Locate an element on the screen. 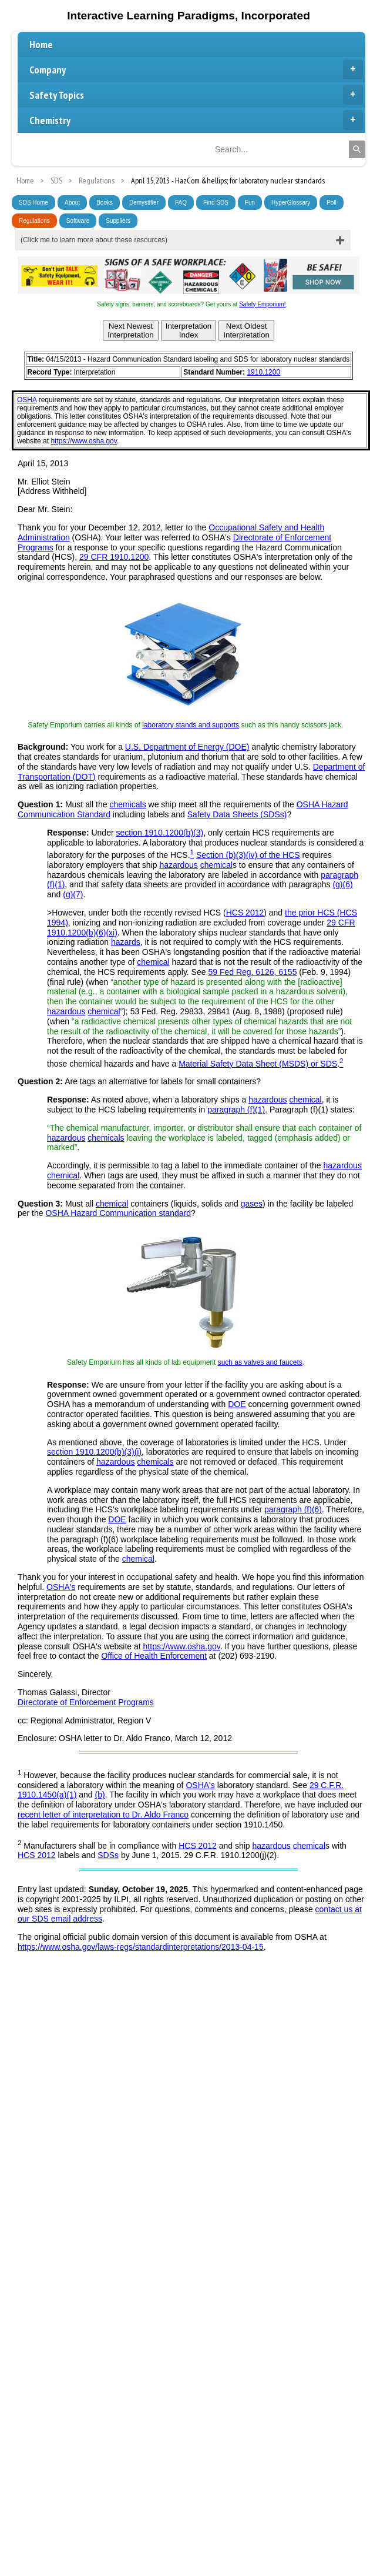 This screenshot has height=2576, width=370. U.S. Department of Energy (DOE) is located at coordinates (187, 746).